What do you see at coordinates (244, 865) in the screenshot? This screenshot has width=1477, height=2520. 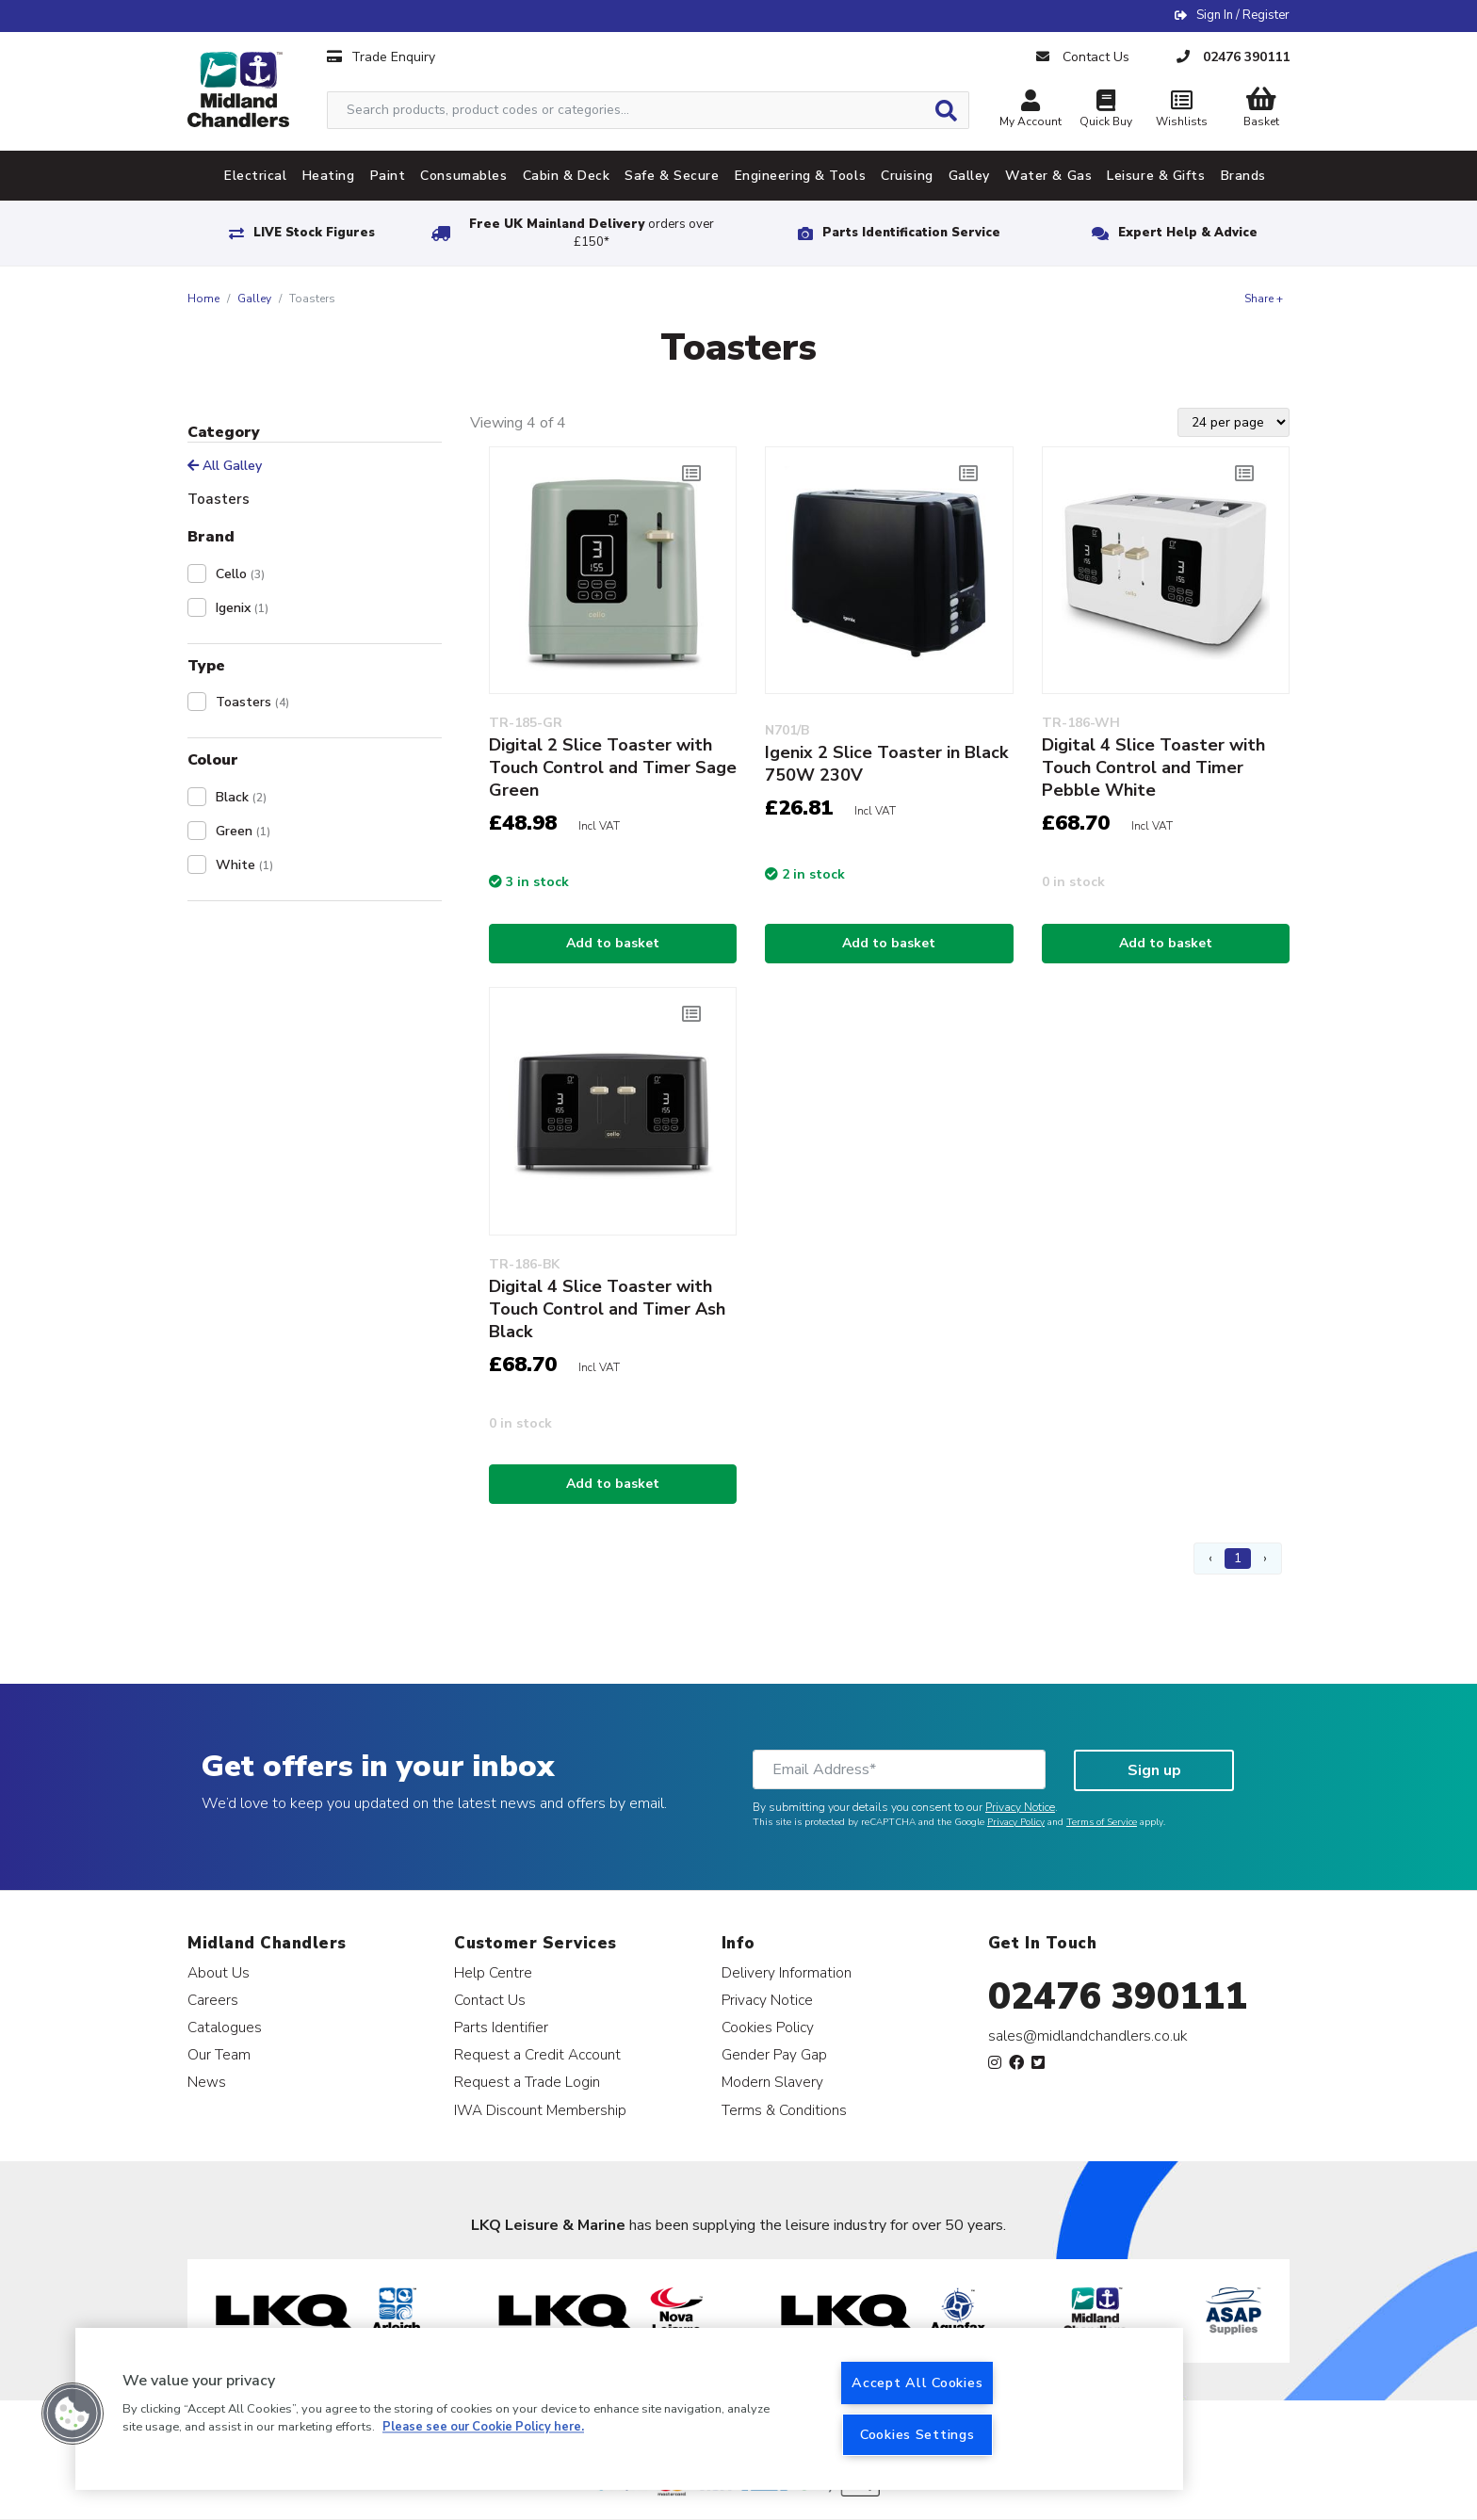 I see `White` at bounding box center [244, 865].